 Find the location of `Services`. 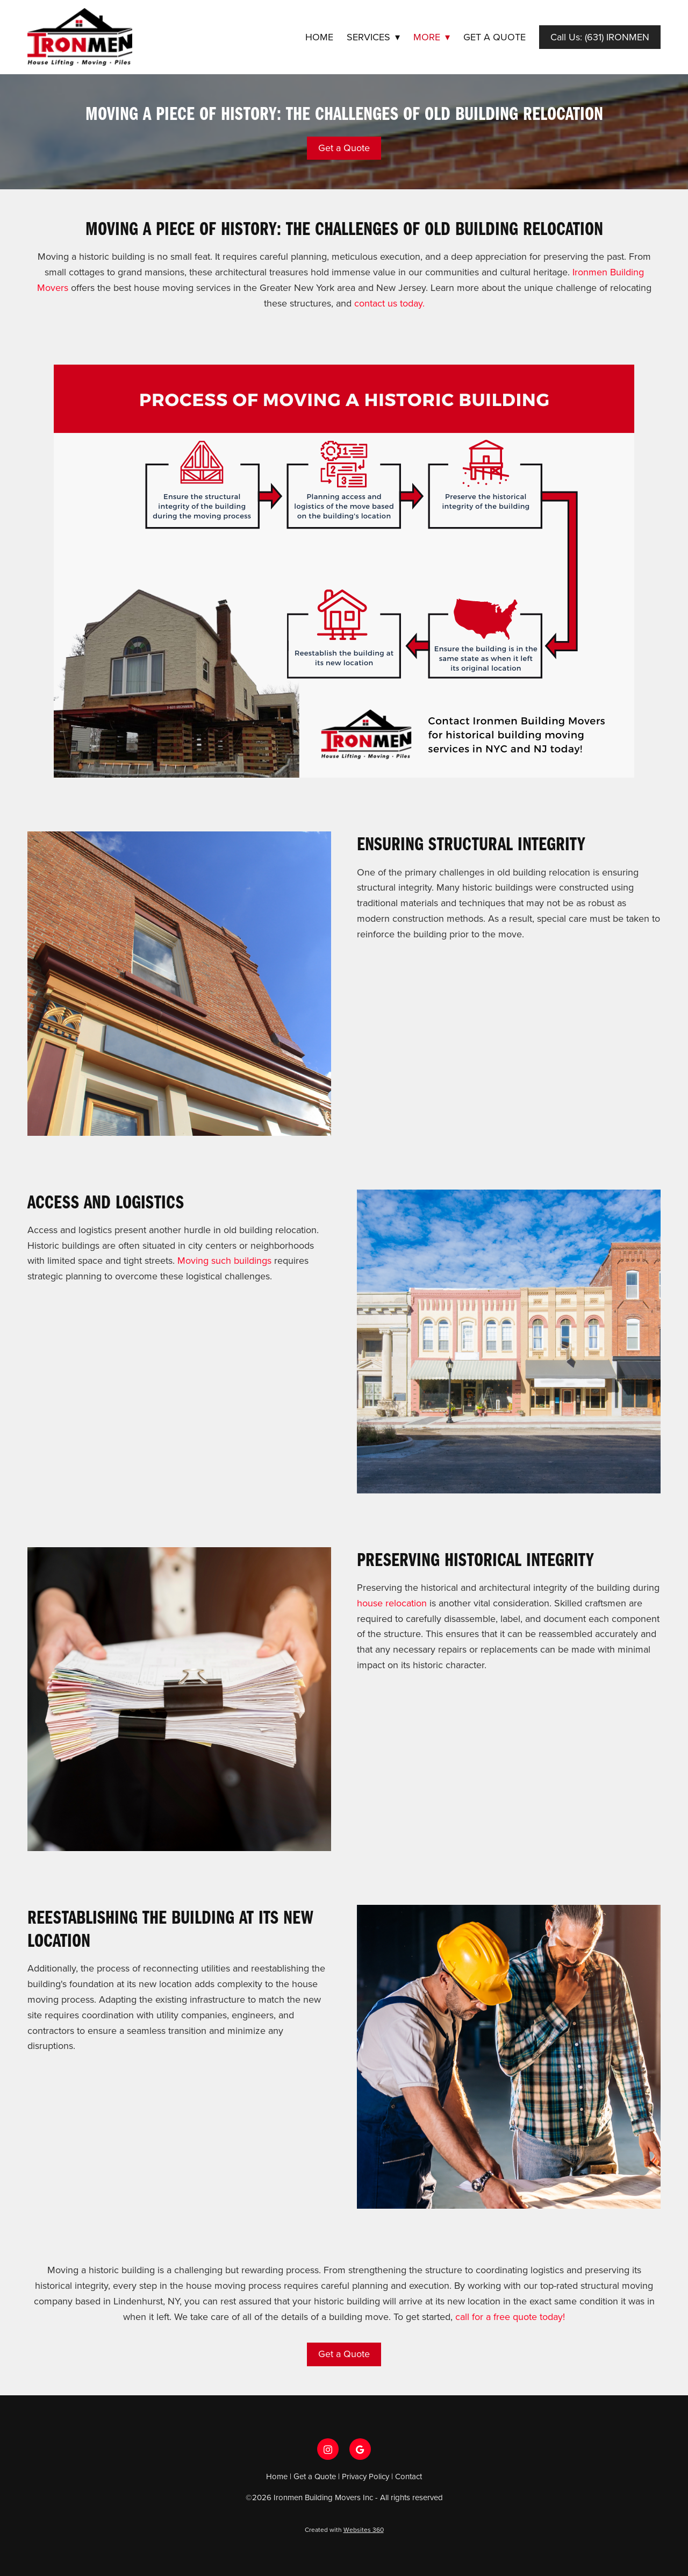

Services is located at coordinates (373, 37).